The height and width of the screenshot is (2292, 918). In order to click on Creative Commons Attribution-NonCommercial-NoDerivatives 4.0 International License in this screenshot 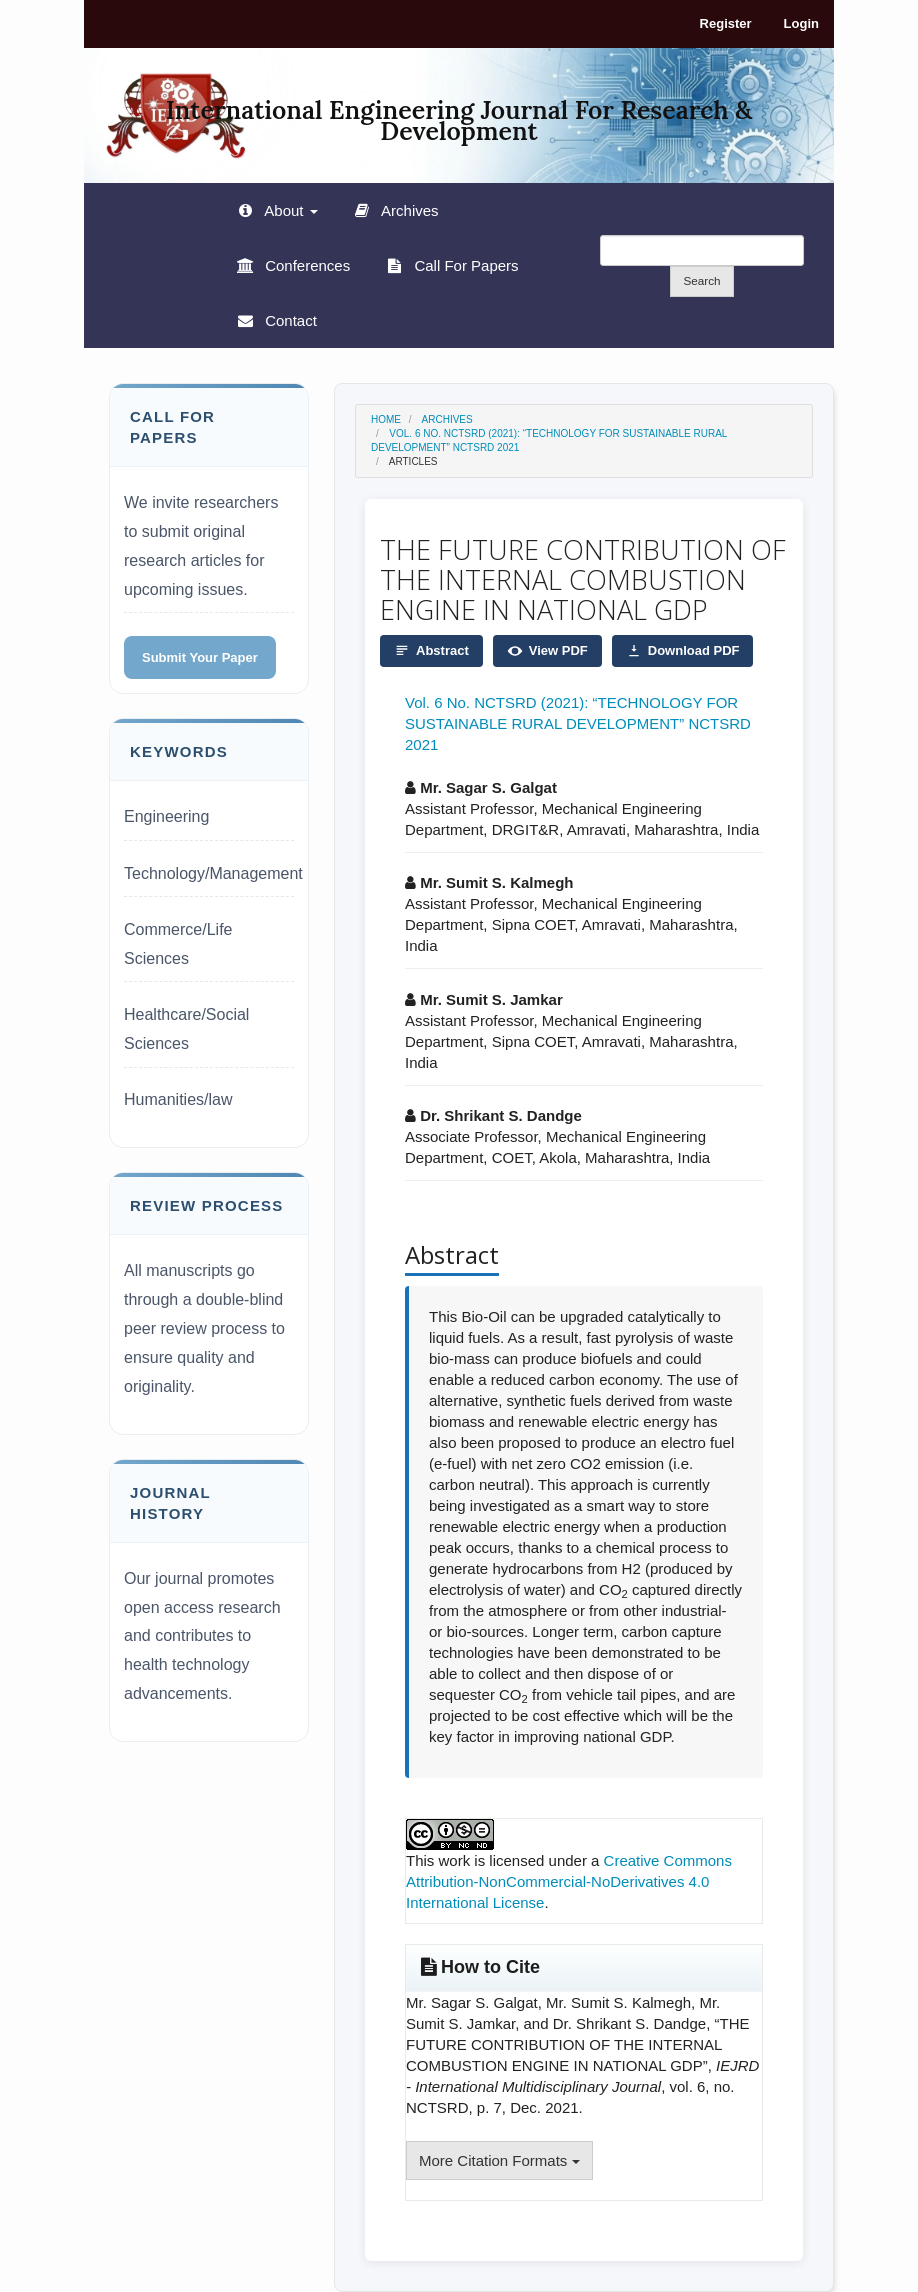, I will do `click(569, 1881)`.